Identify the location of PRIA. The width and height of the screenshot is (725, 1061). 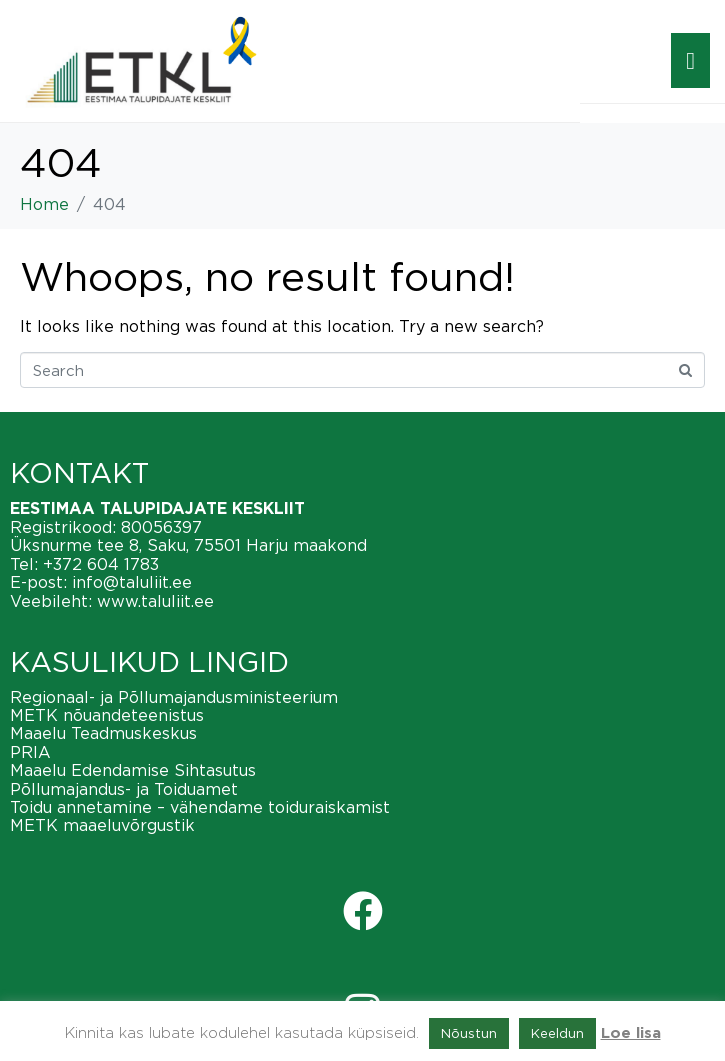
(30, 752).